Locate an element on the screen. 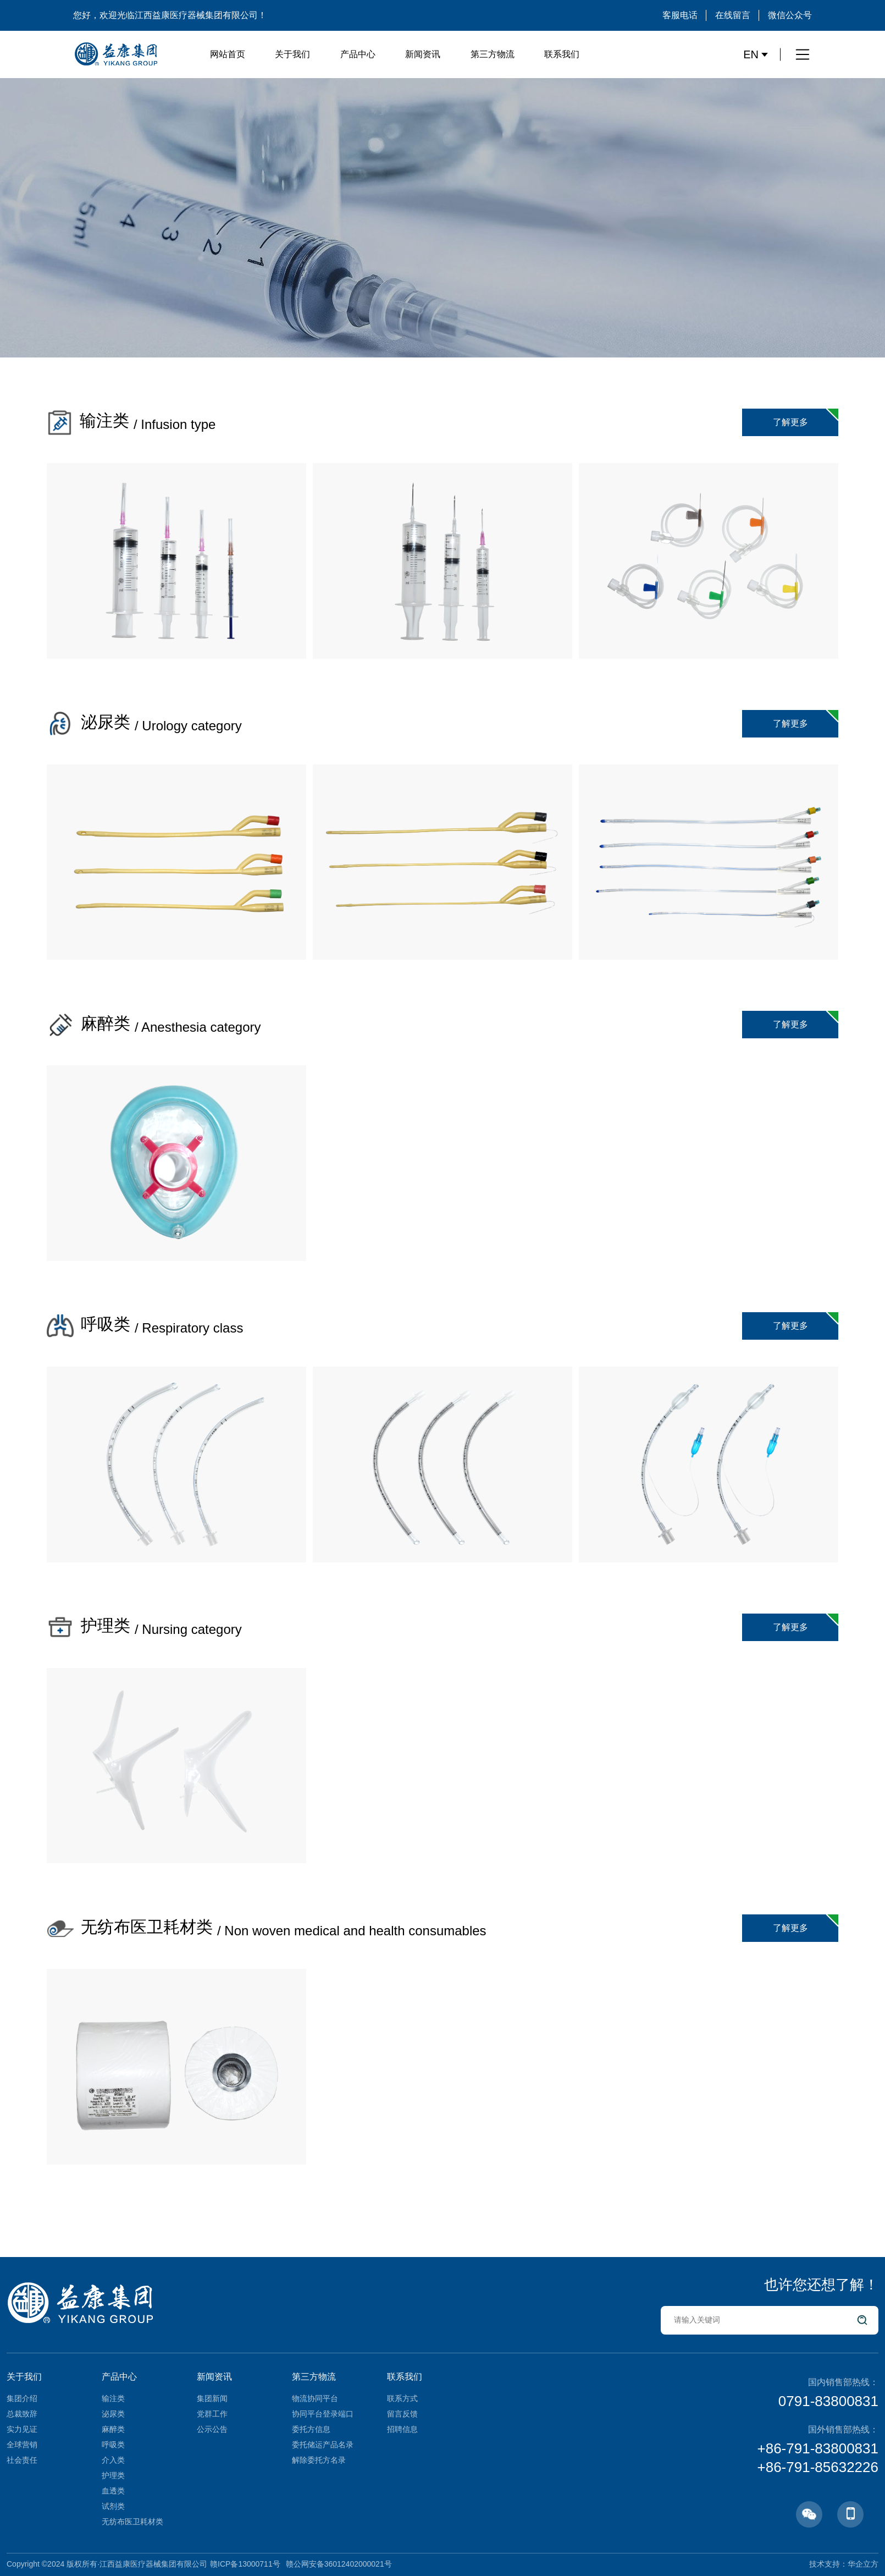 This screenshot has width=885, height=2576. 客服电话 is located at coordinates (680, 15).